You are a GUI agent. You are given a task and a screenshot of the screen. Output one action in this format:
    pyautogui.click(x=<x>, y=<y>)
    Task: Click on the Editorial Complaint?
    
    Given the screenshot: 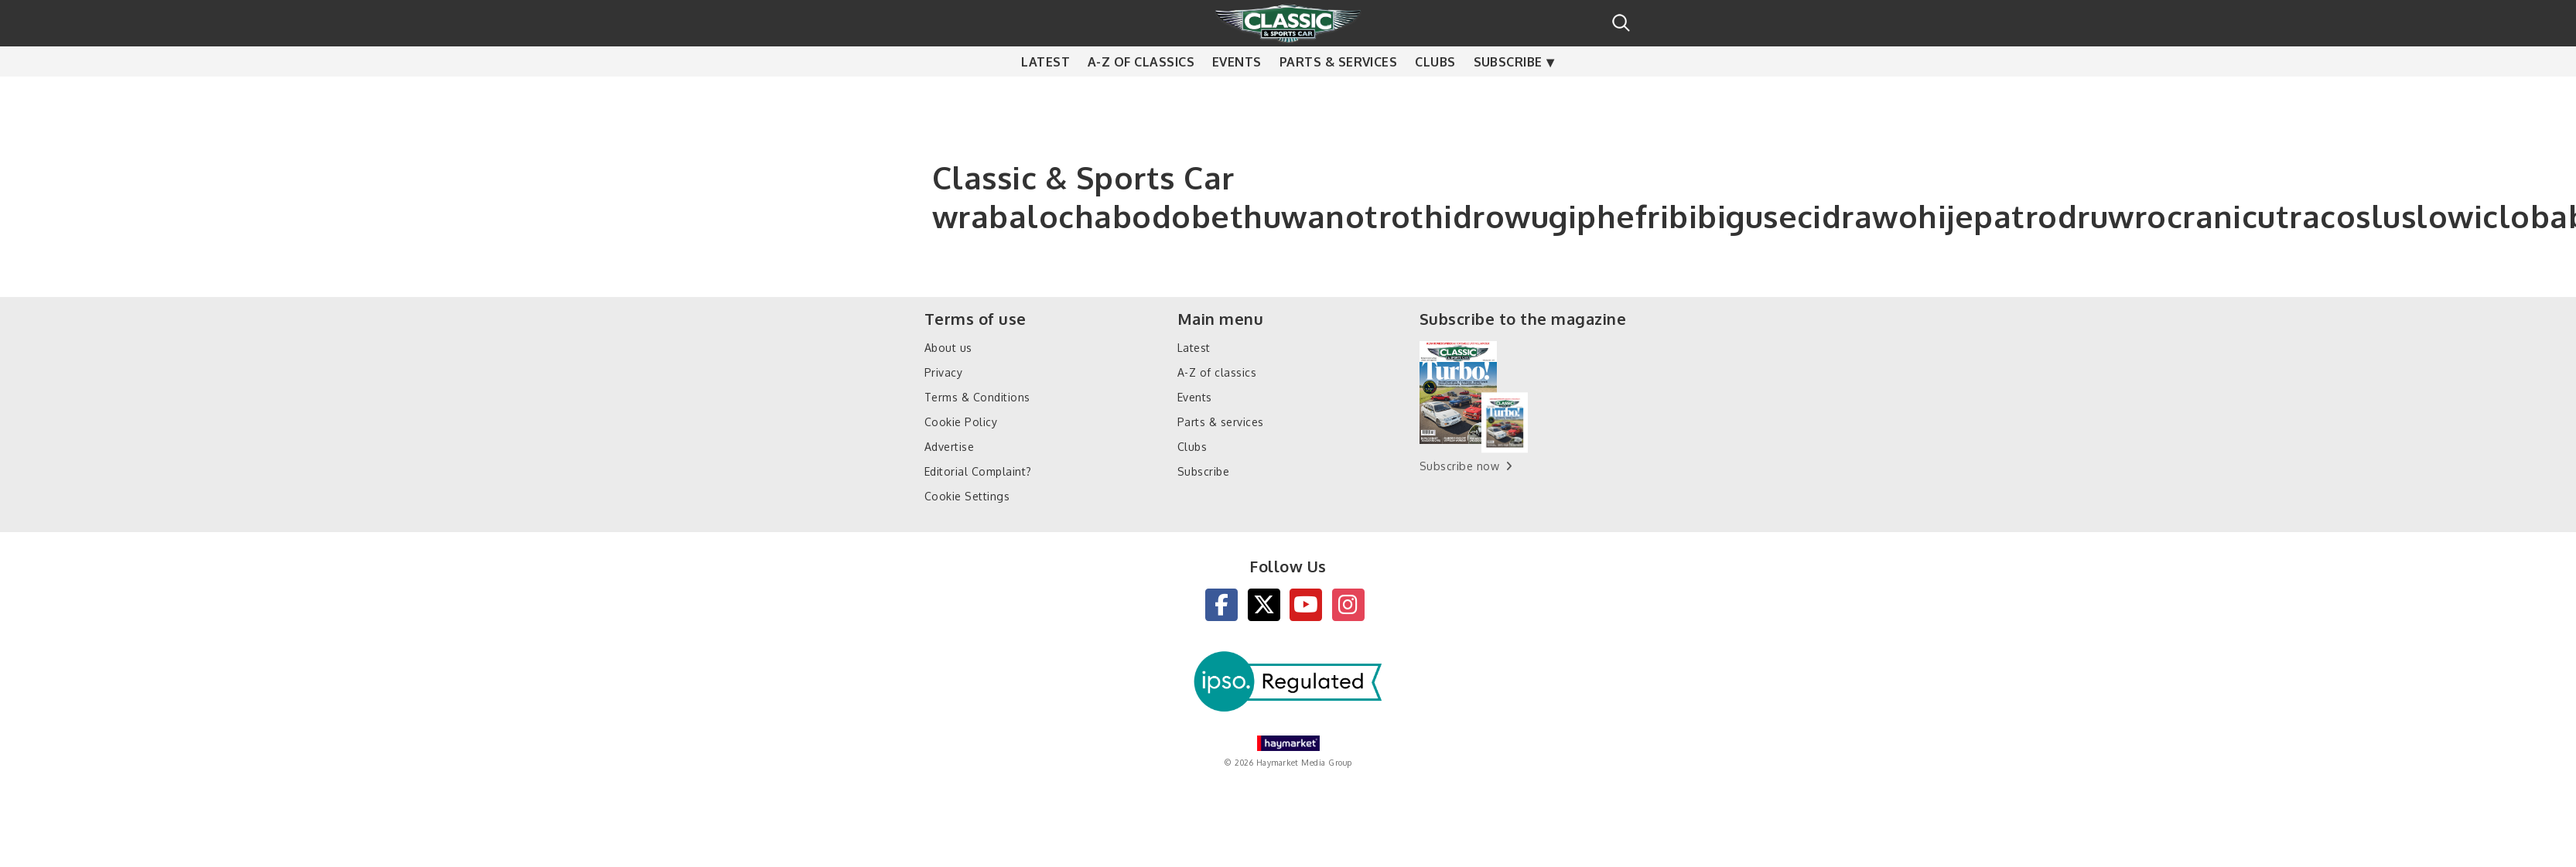 What is the action you would take?
    pyautogui.click(x=978, y=471)
    